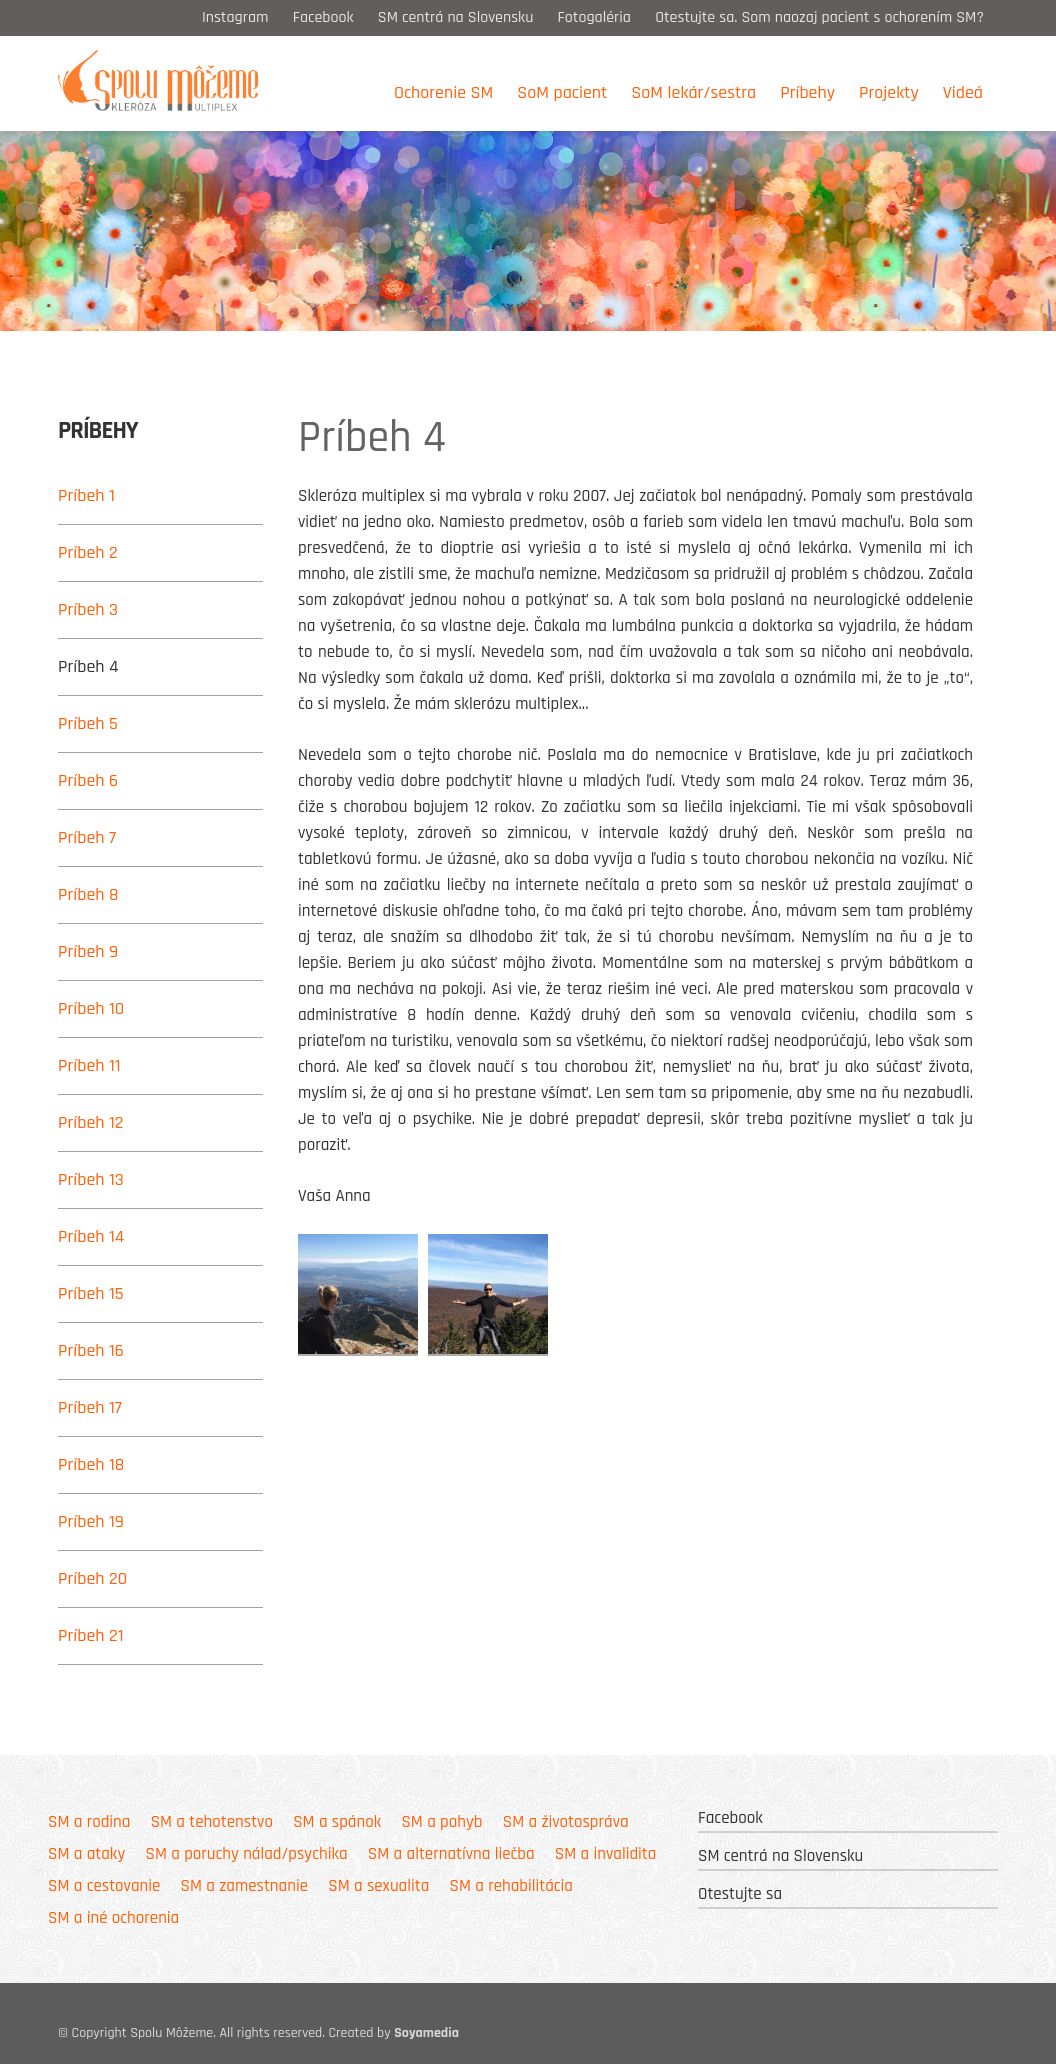  I want to click on Soyamedia, so click(426, 2033).